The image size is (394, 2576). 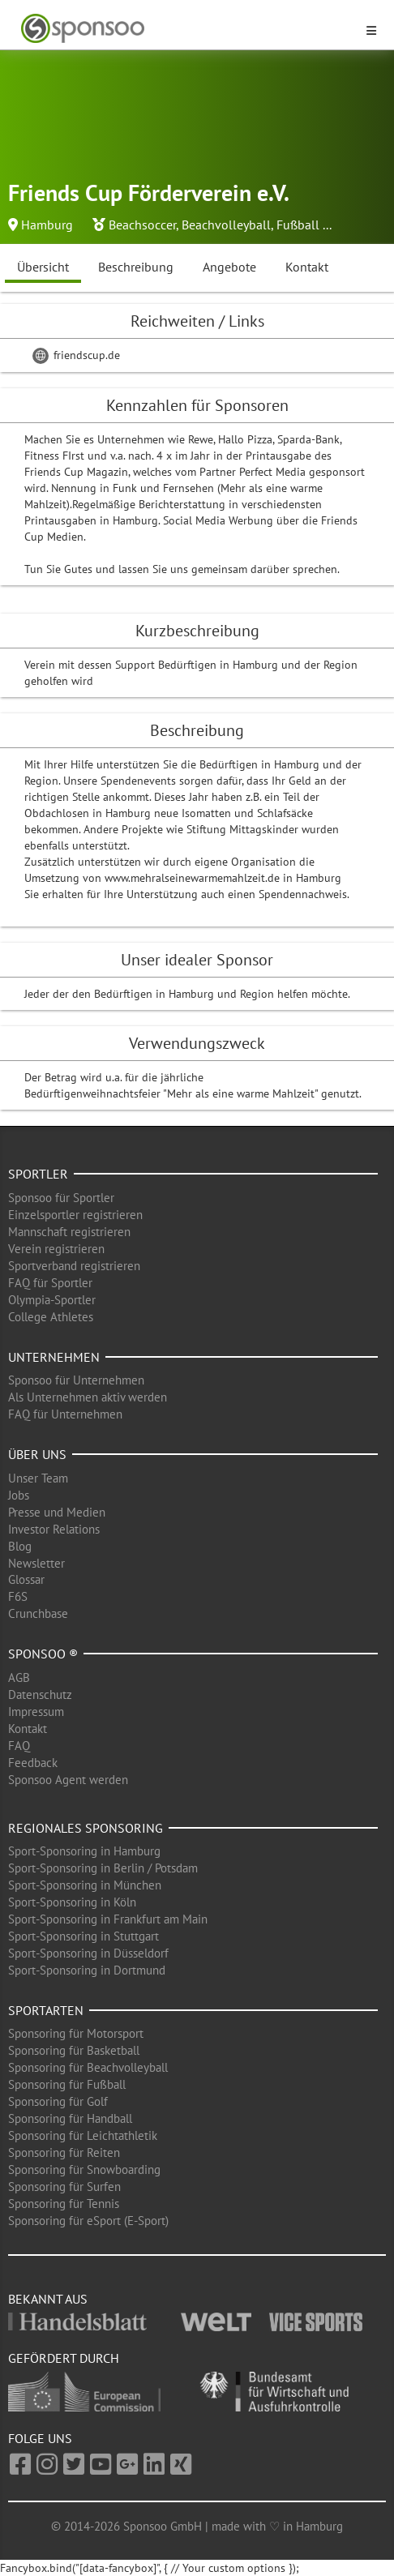 What do you see at coordinates (63, 2203) in the screenshot?
I see `Sponsoring für Tennis` at bounding box center [63, 2203].